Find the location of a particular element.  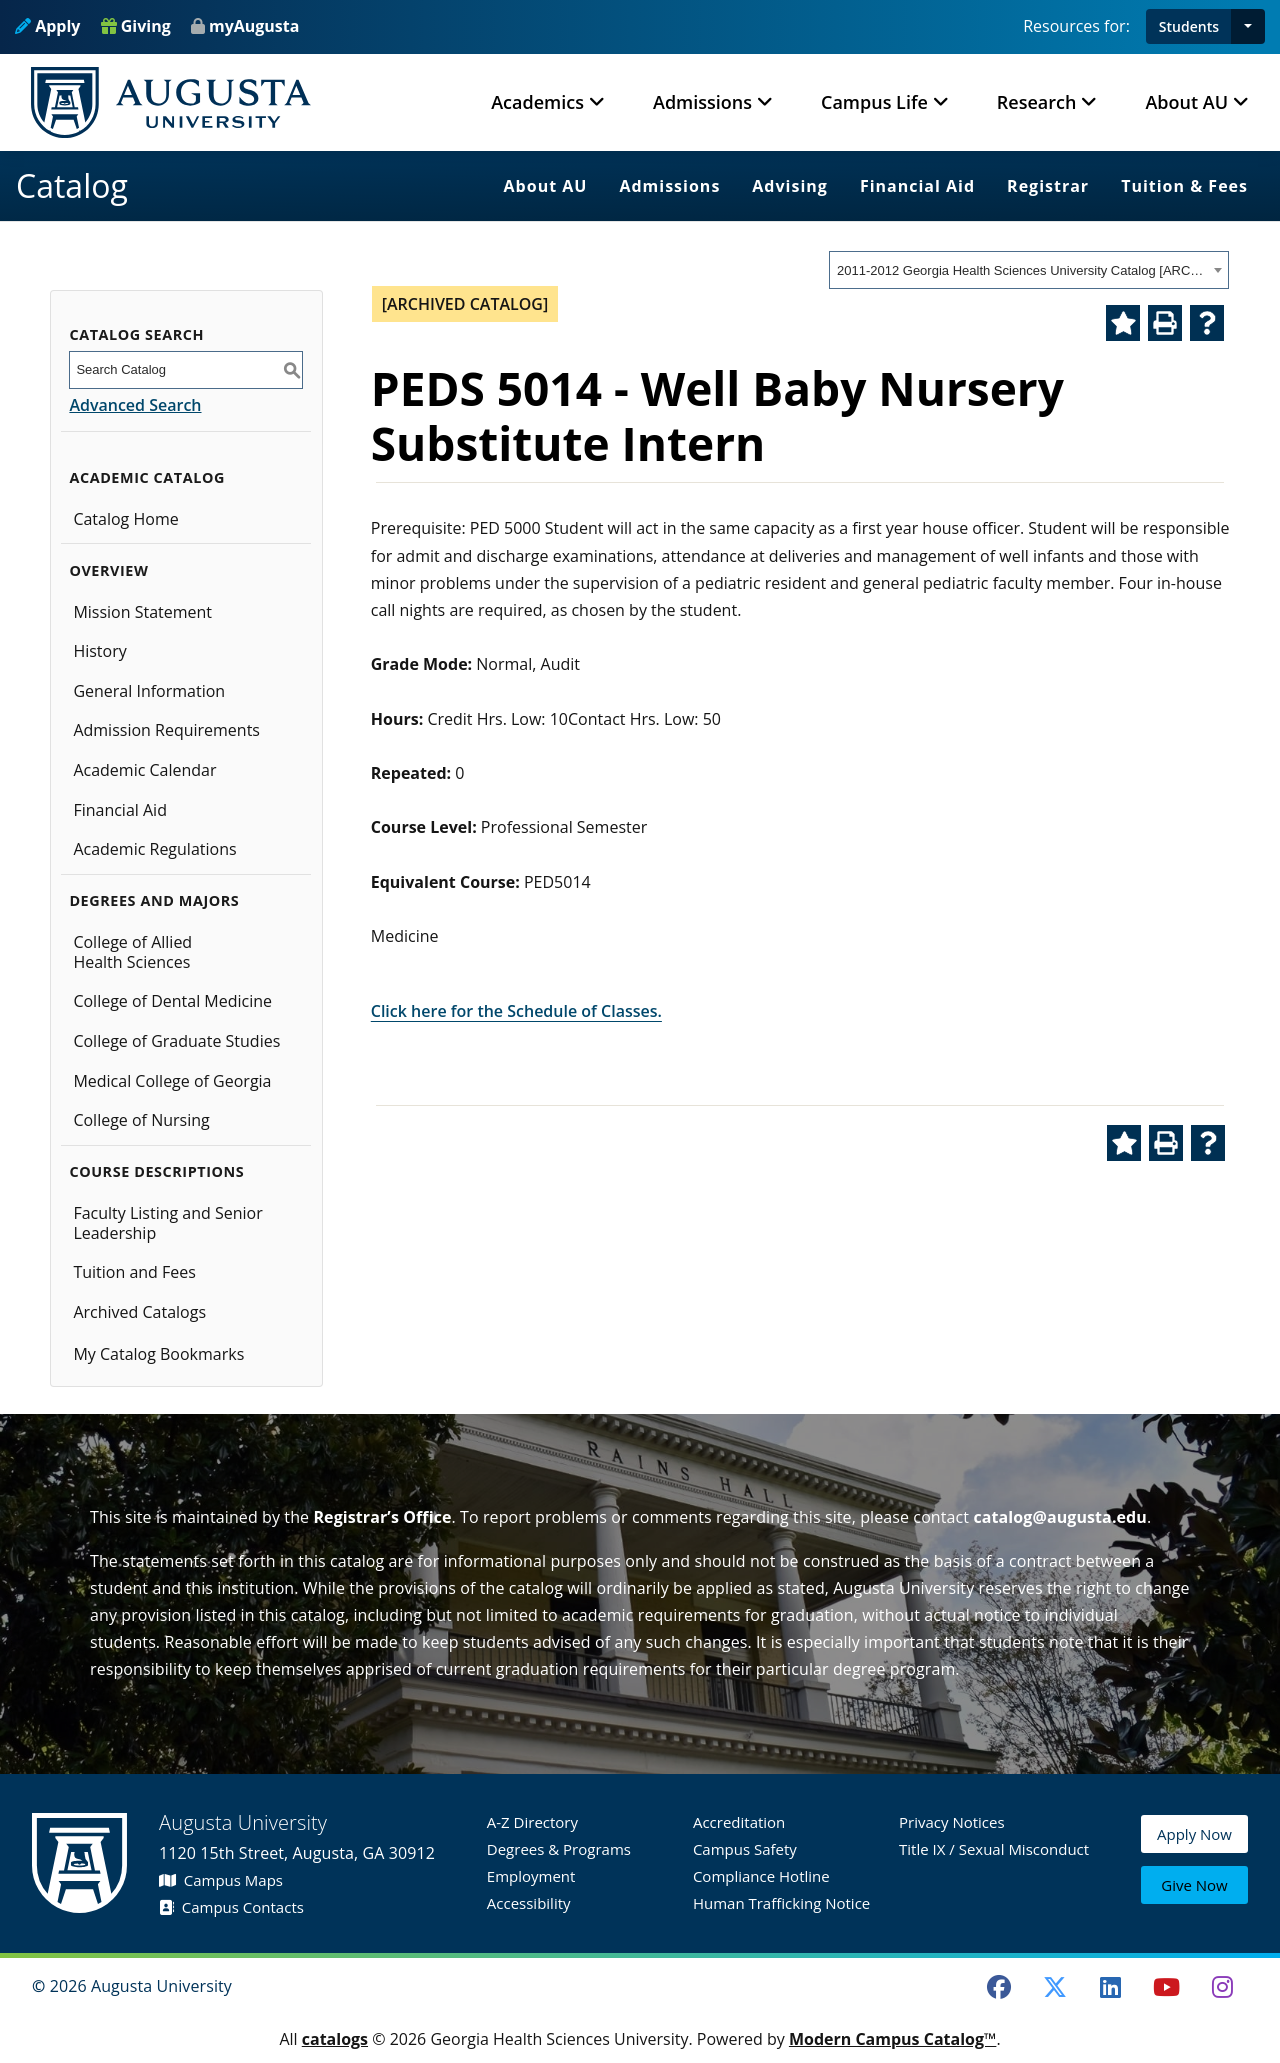

Catalog is located at coordinates (72, 185).